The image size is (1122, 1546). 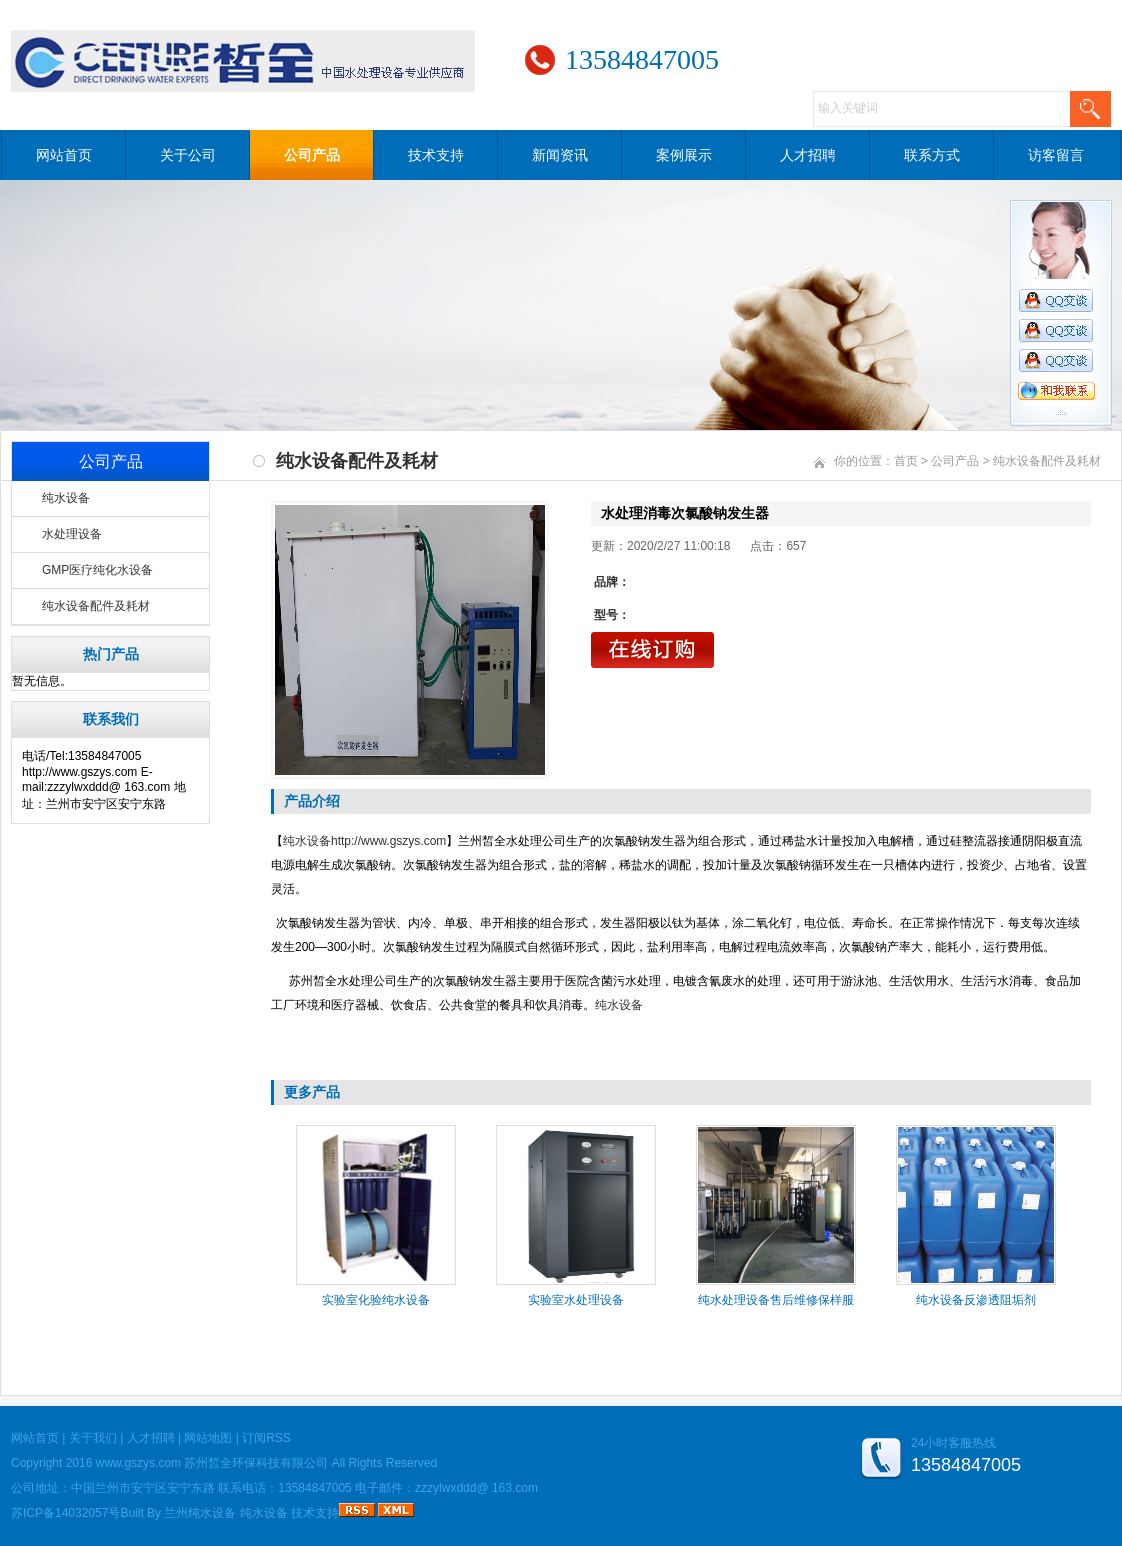 What do you see at coordinates (1056, 155) in the screenshot?
I see `访客留言` at bounding box center [1056, 155].